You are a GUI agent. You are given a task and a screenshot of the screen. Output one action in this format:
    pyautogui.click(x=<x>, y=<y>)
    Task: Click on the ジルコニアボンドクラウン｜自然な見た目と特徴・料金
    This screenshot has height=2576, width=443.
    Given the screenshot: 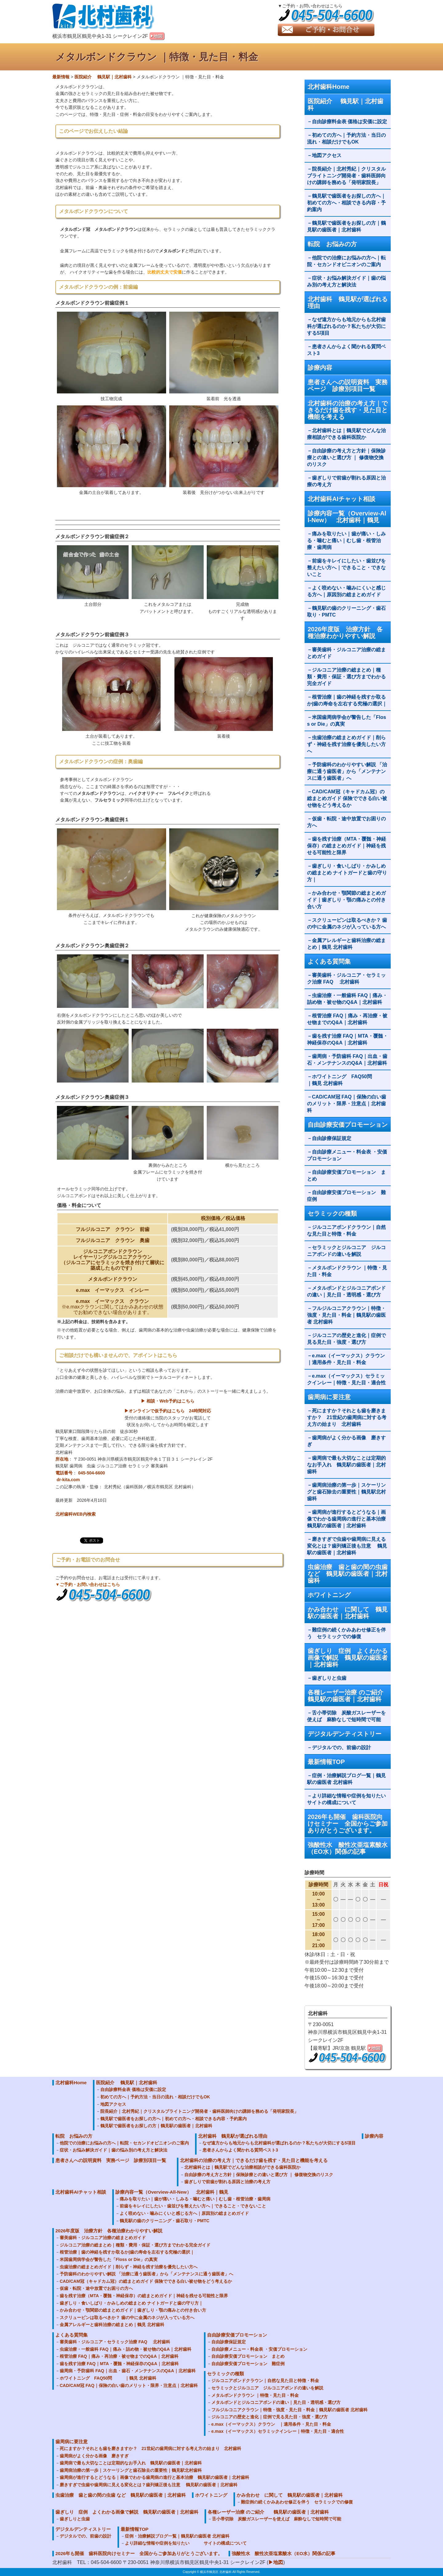 What is the action you would take?
    pyautogui.click(x=346, y=1231)
    